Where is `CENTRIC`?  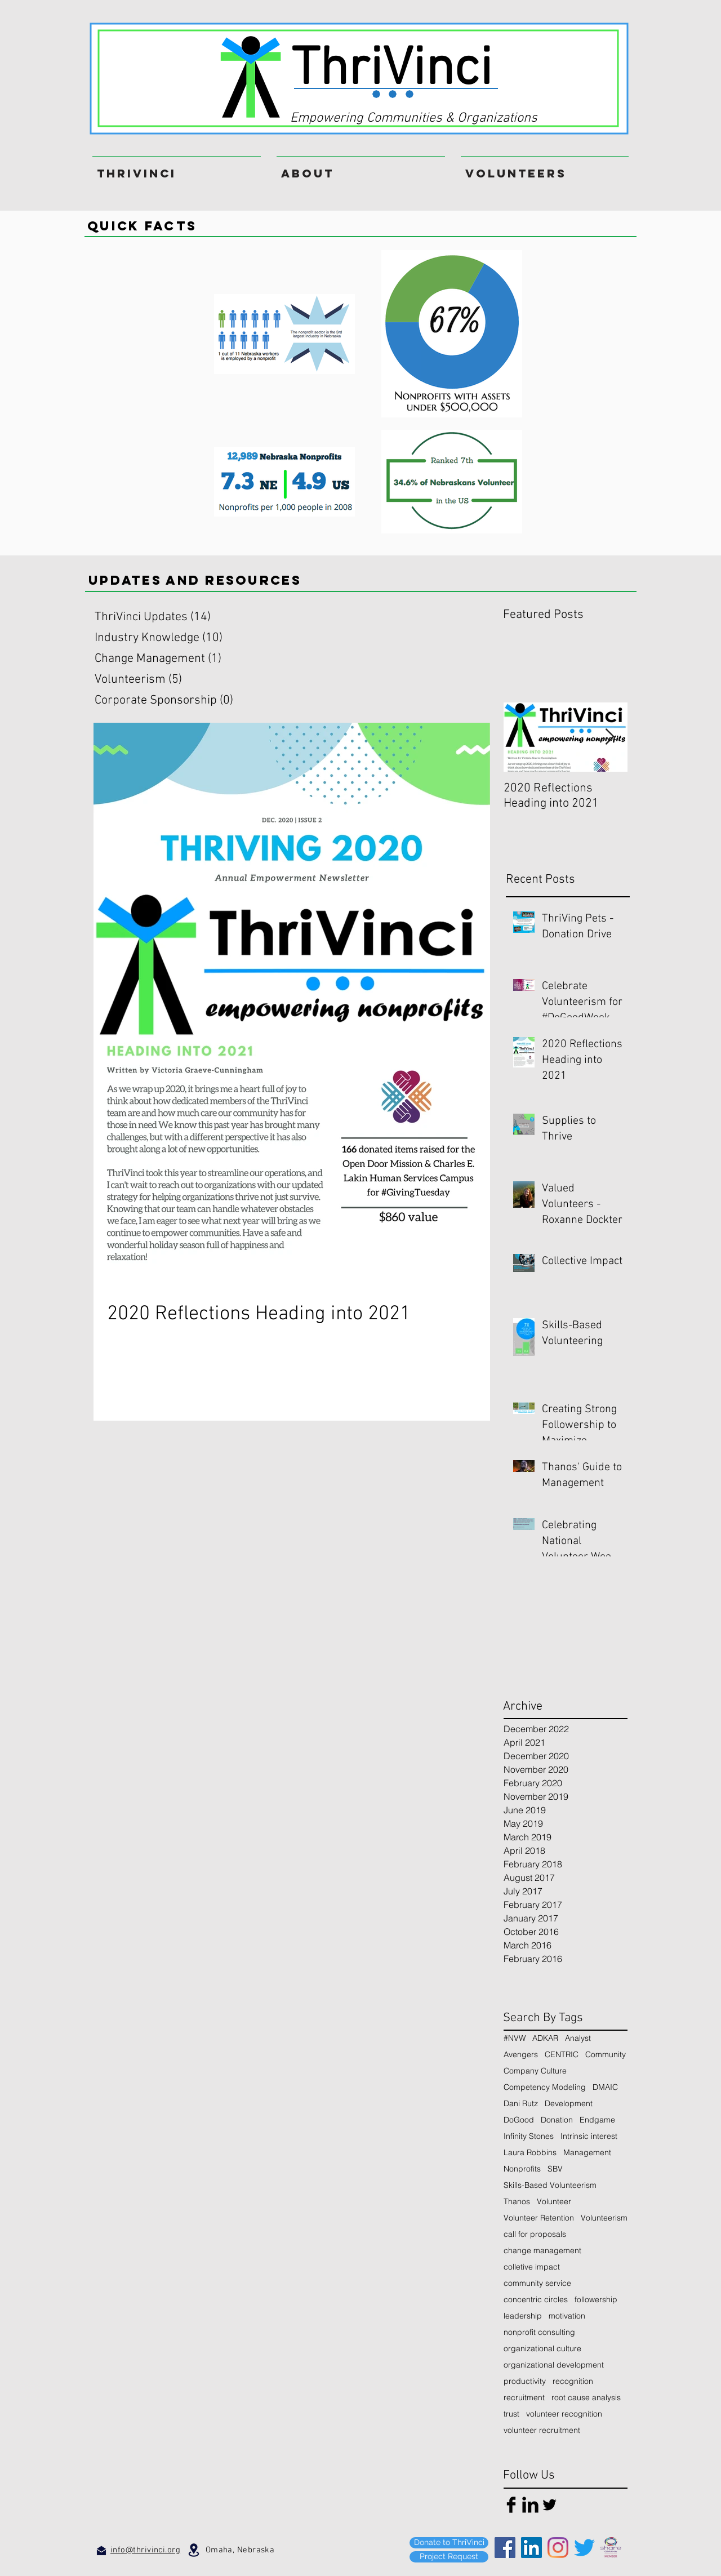 CENTRIC is located at coordinates (561, 2054).